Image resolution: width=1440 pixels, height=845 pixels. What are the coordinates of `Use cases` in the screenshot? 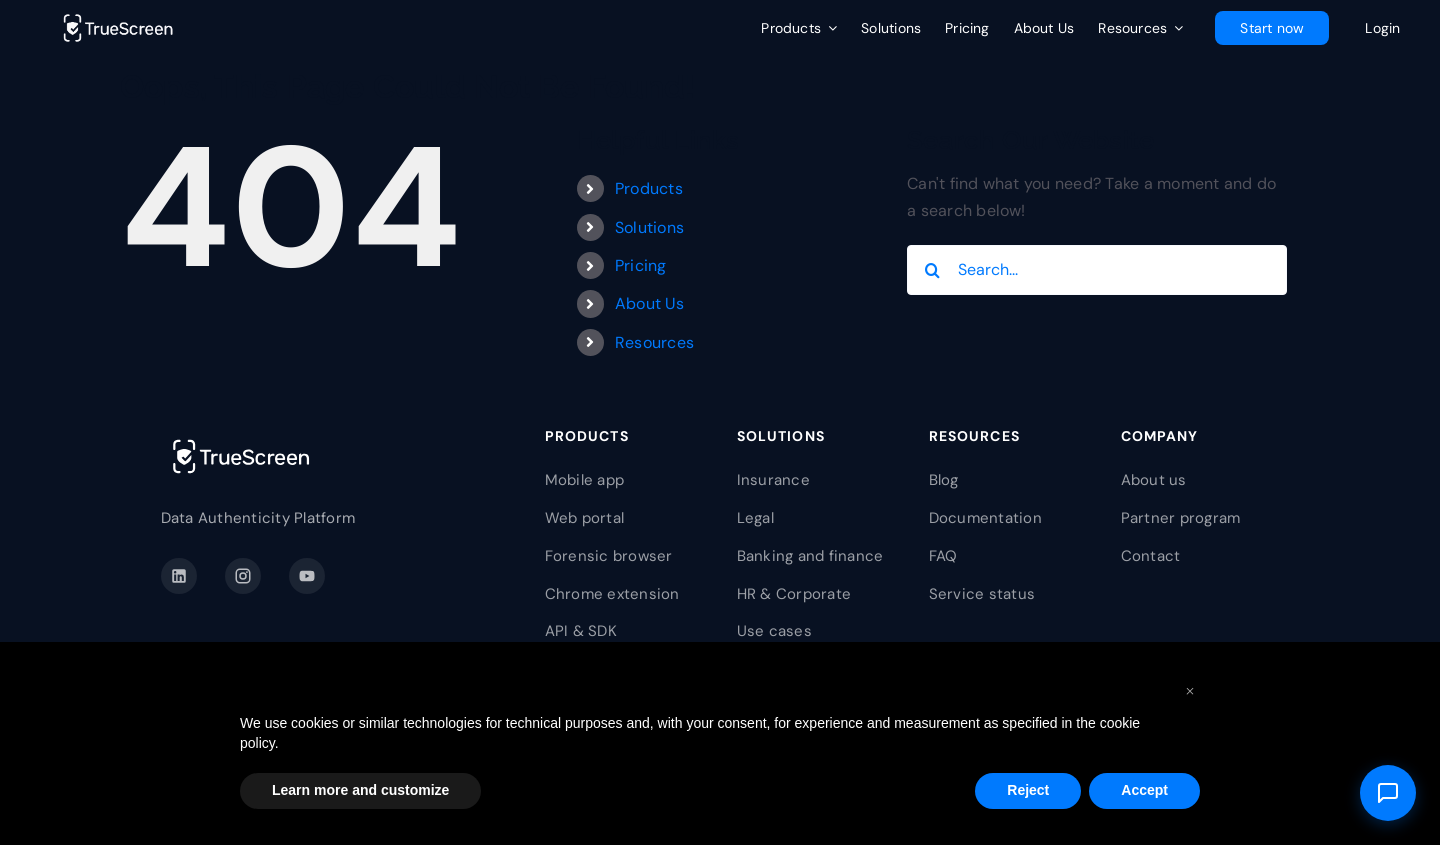 It's located at (774, 631).